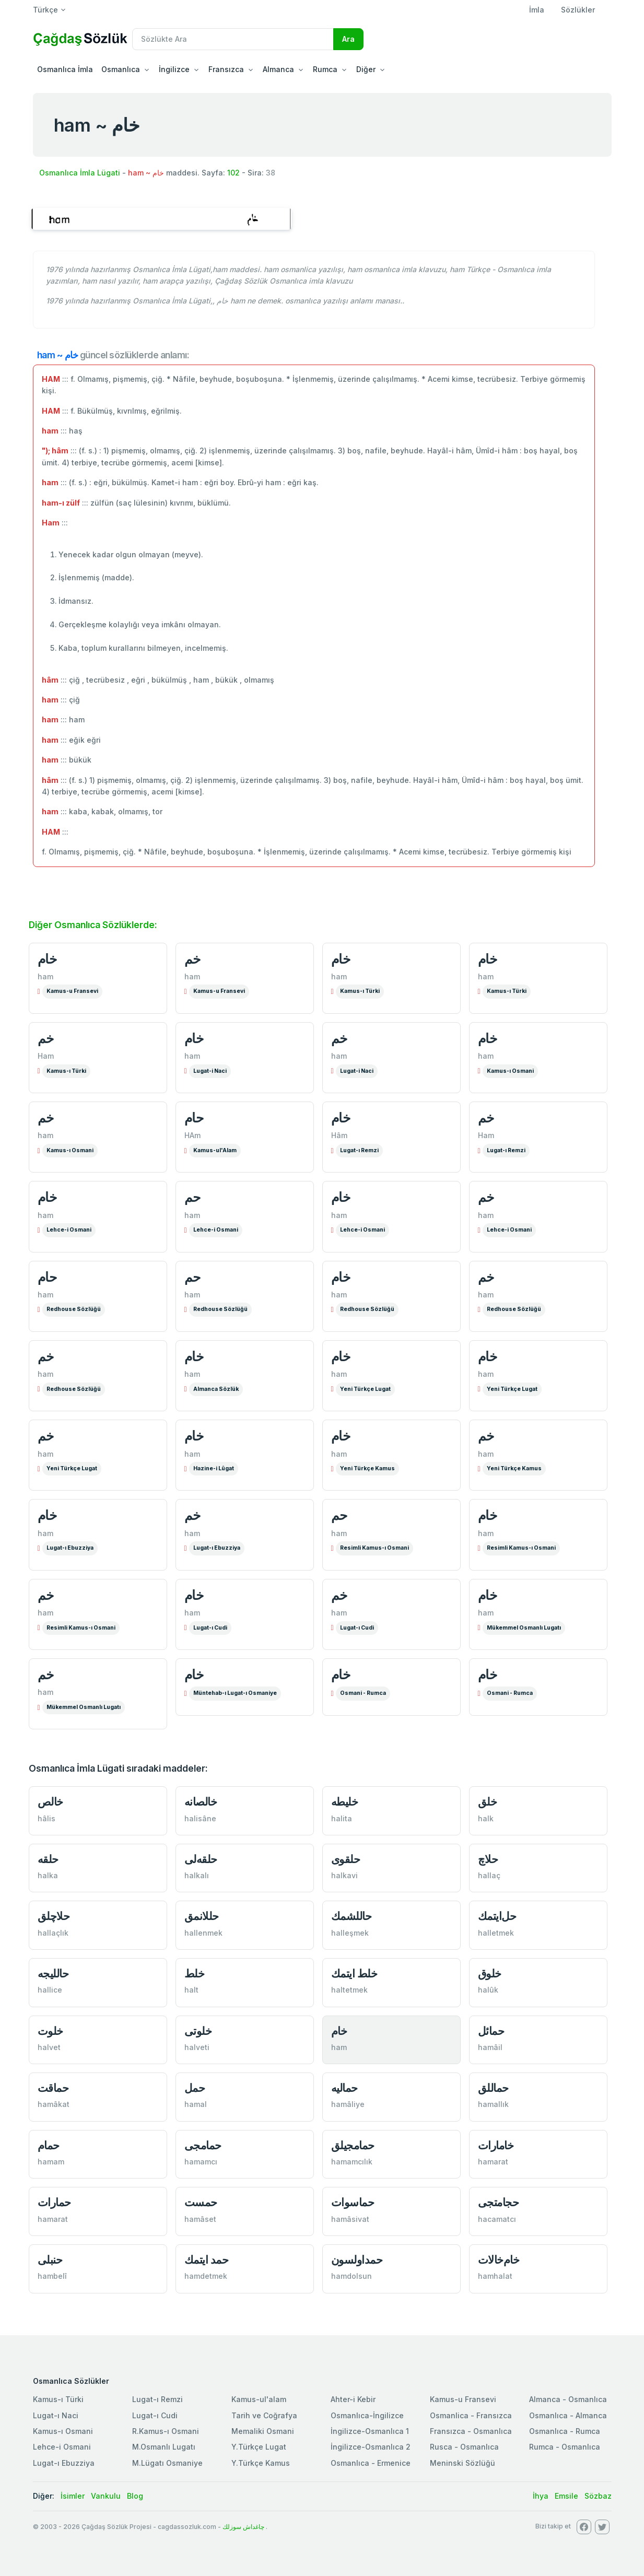 Image resolution: width=644 pixels, height=2576 pixels. What do you see at coordinates (344, 2087) in the screenshot?
I see `حمالیە` at bounding box center [344, 2087].